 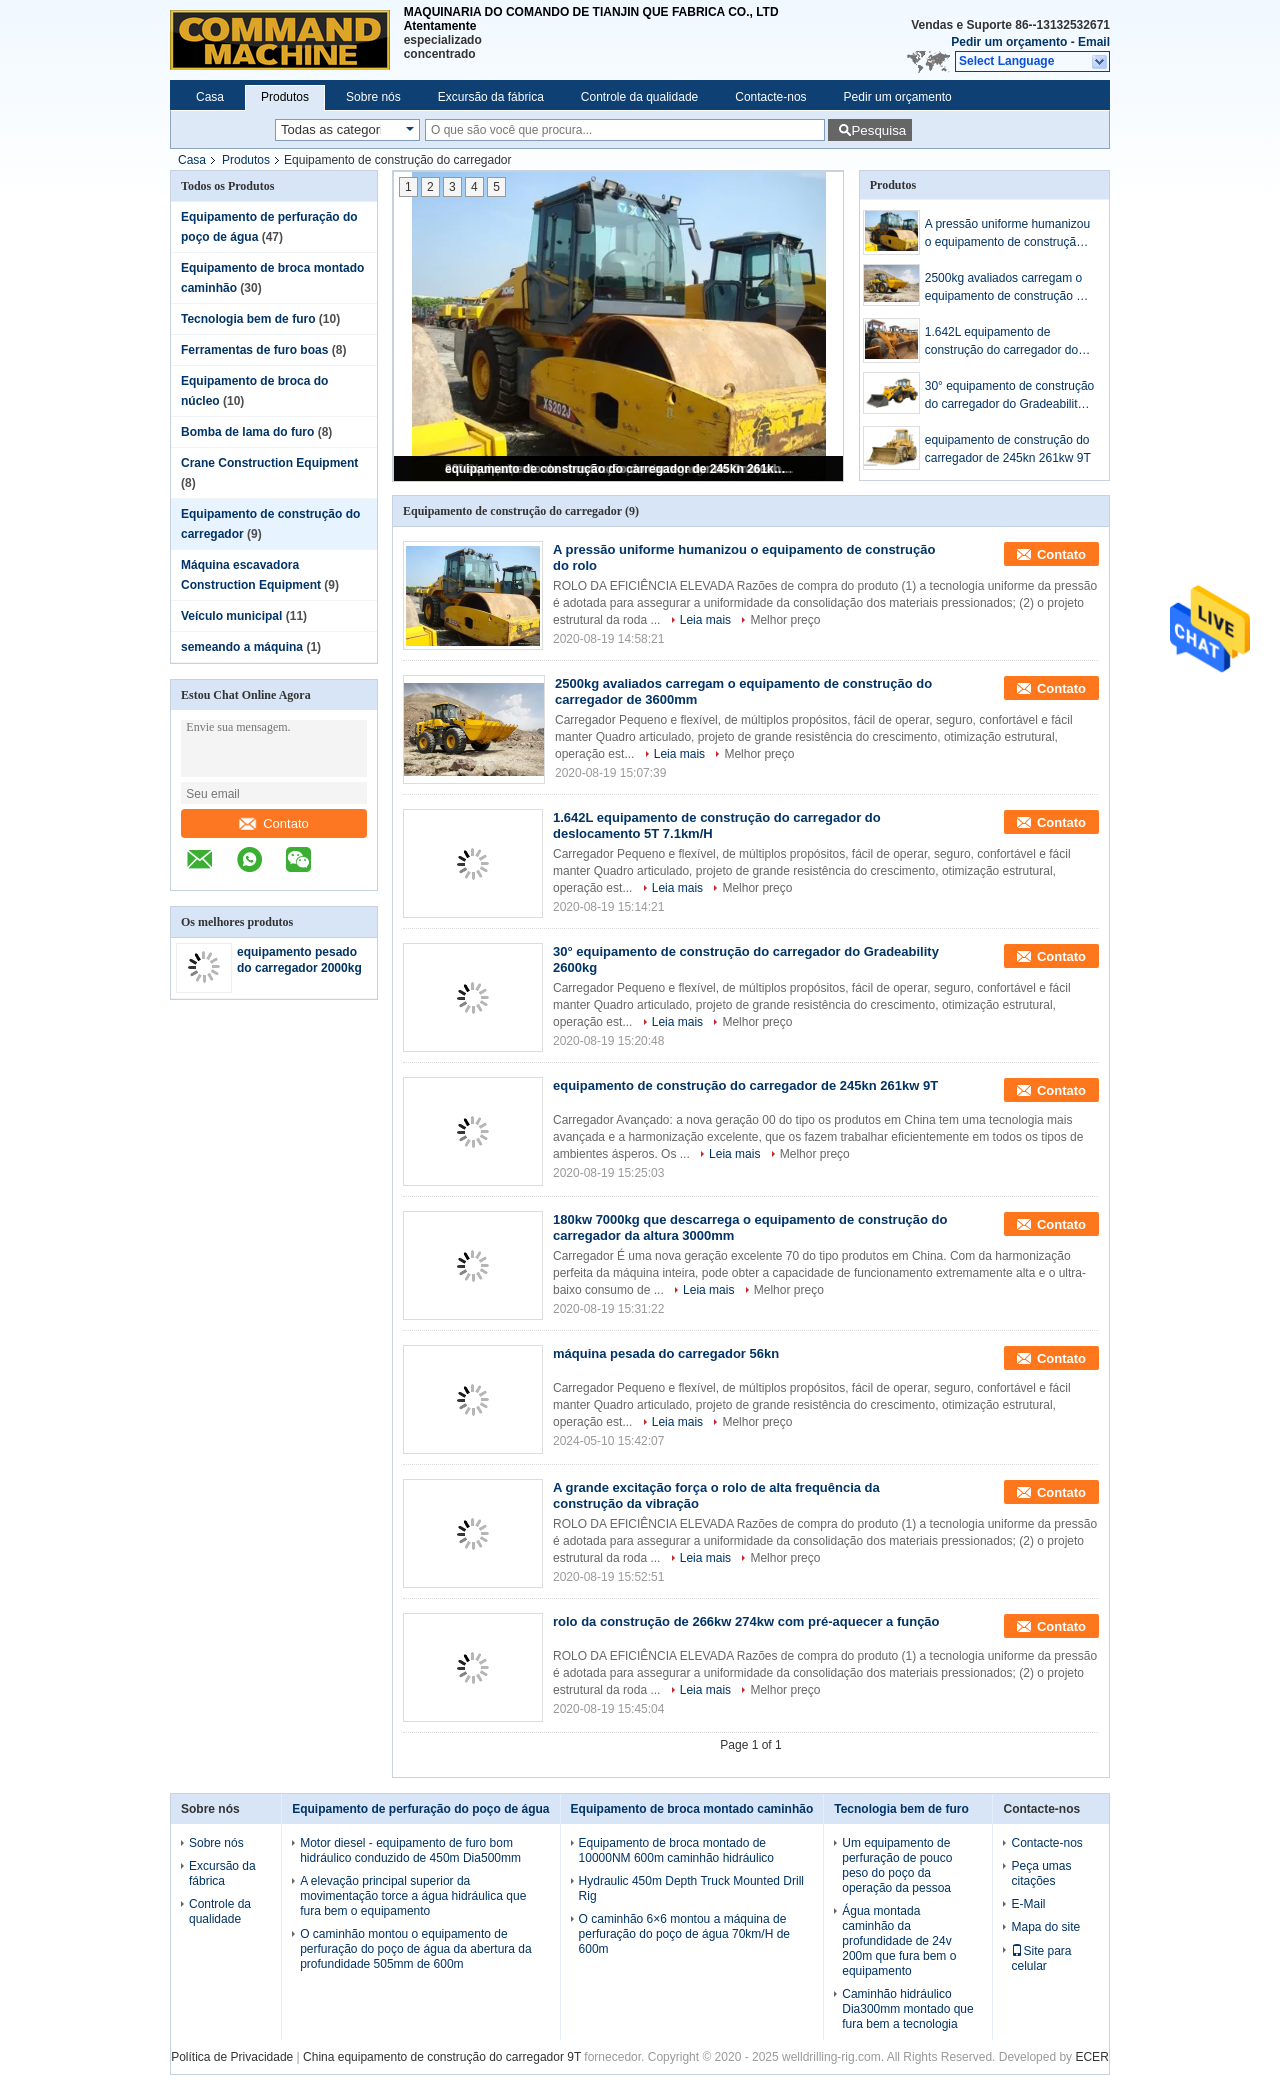 I want to click on Equipamento de broca montado de 10000NM 600m caminhão hidráulico, so click(x=676, y=1850).